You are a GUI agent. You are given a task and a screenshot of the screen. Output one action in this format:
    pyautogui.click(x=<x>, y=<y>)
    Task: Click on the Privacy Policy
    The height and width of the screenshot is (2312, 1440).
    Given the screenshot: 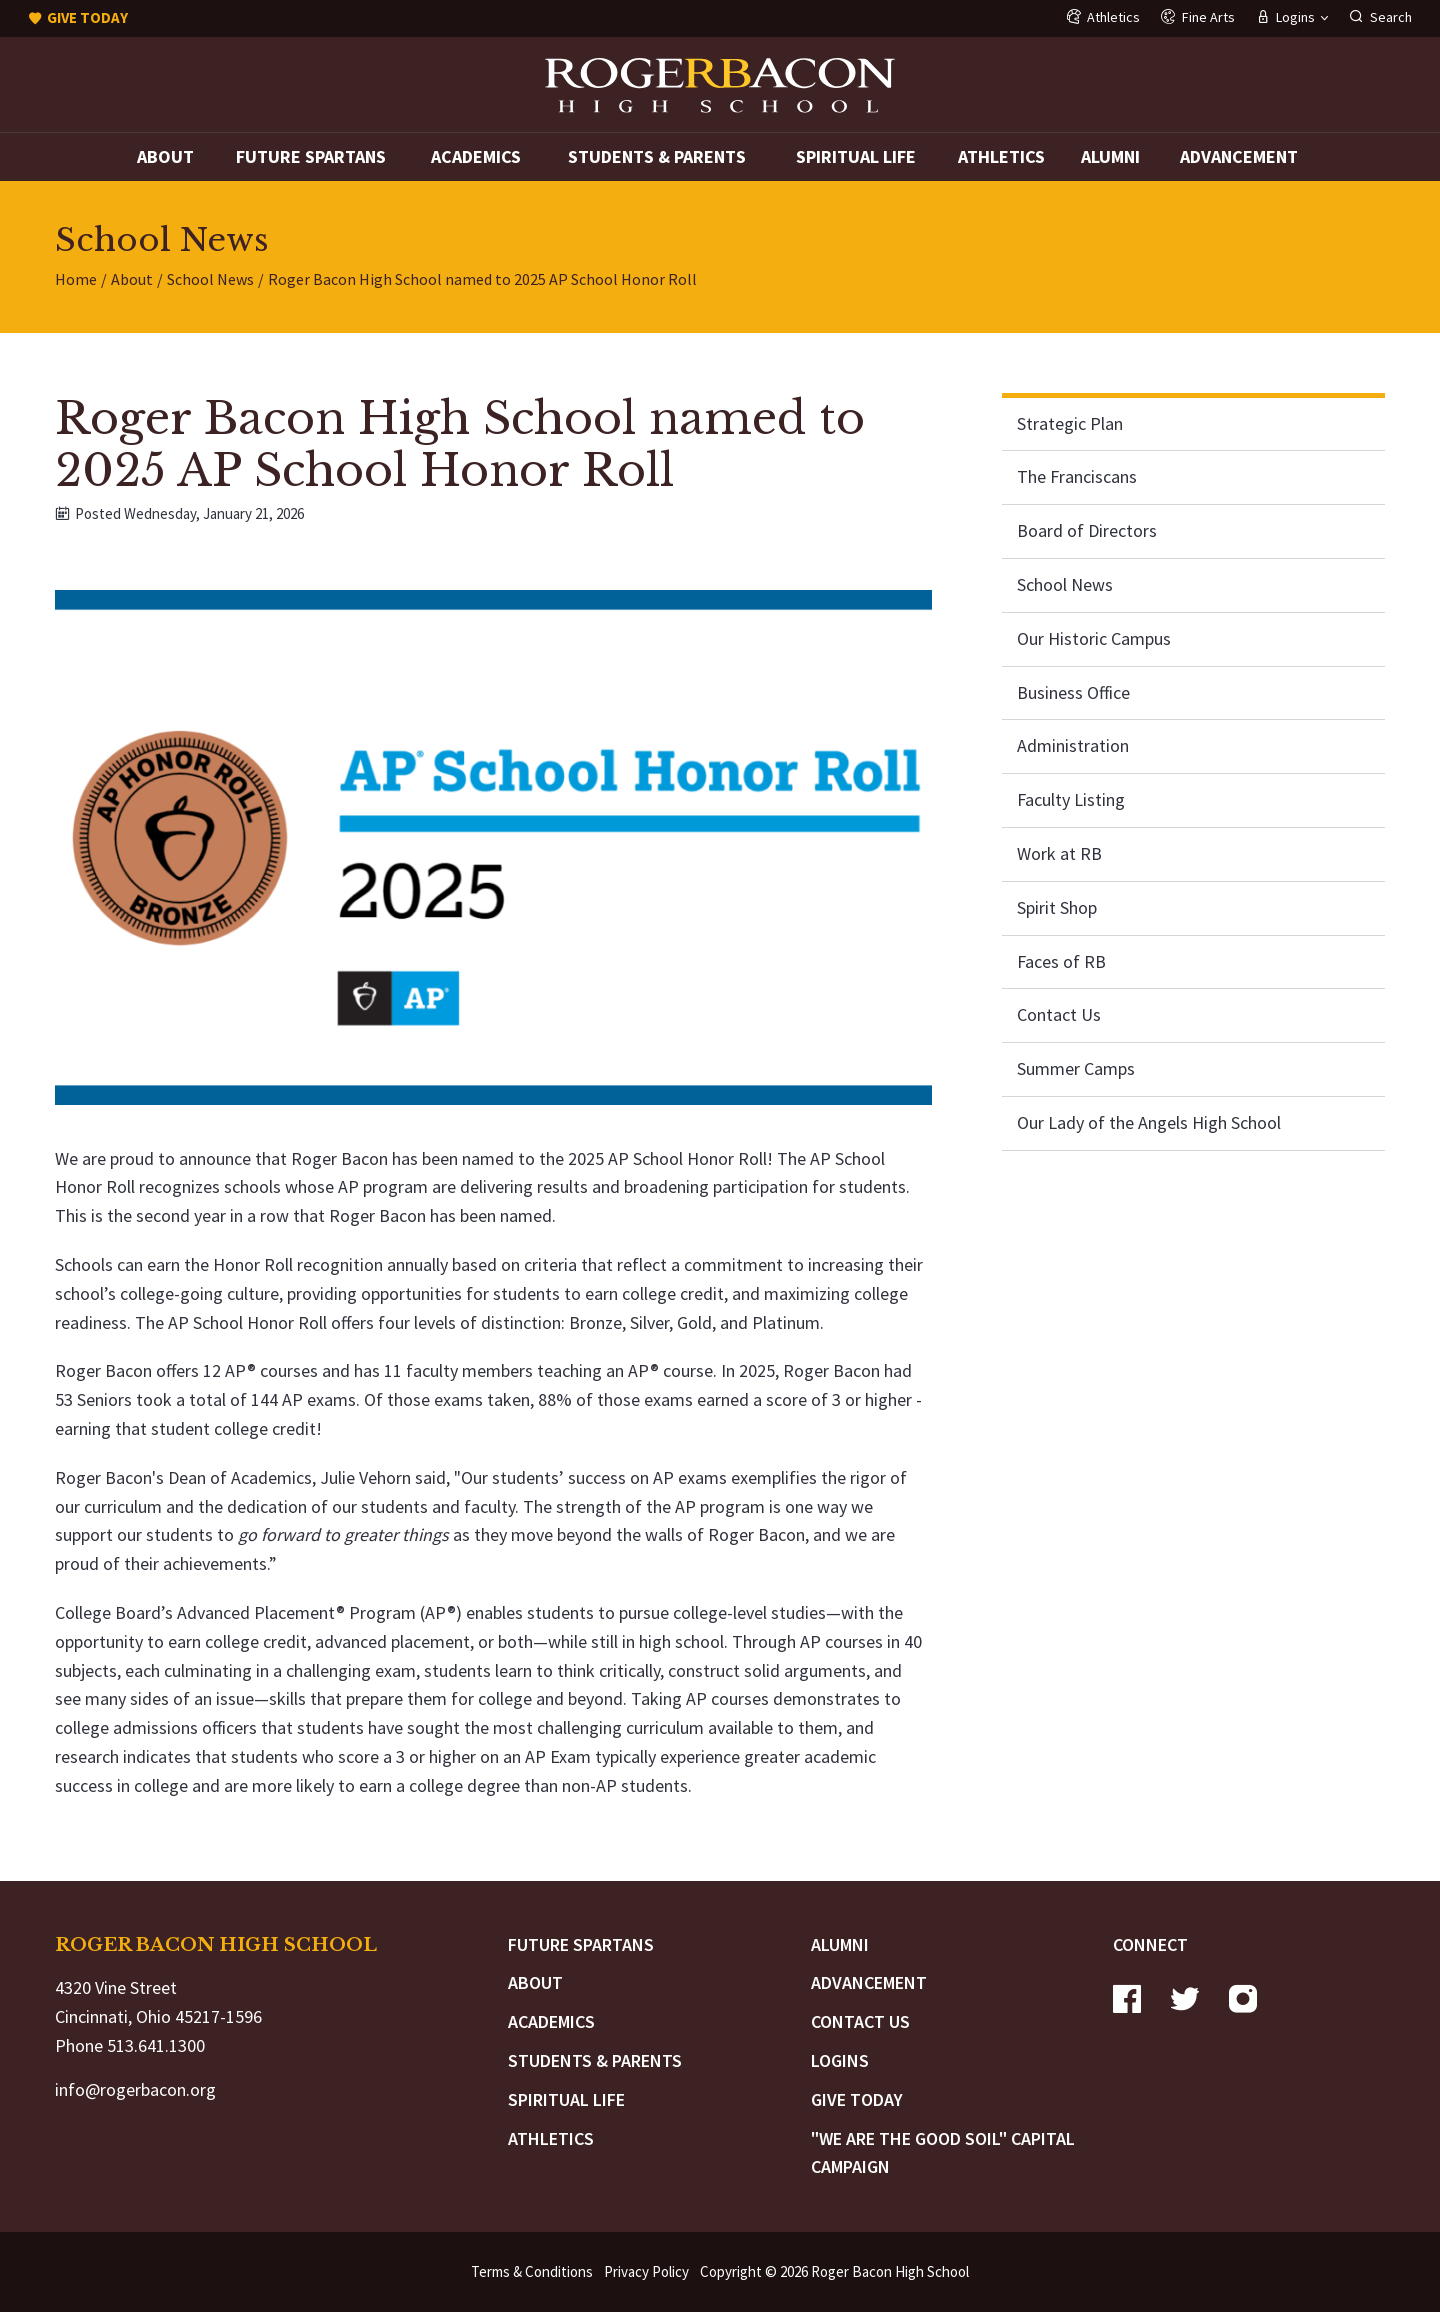 What is the action you would take?
    pyautogui.click(x=646, y=2271)
    